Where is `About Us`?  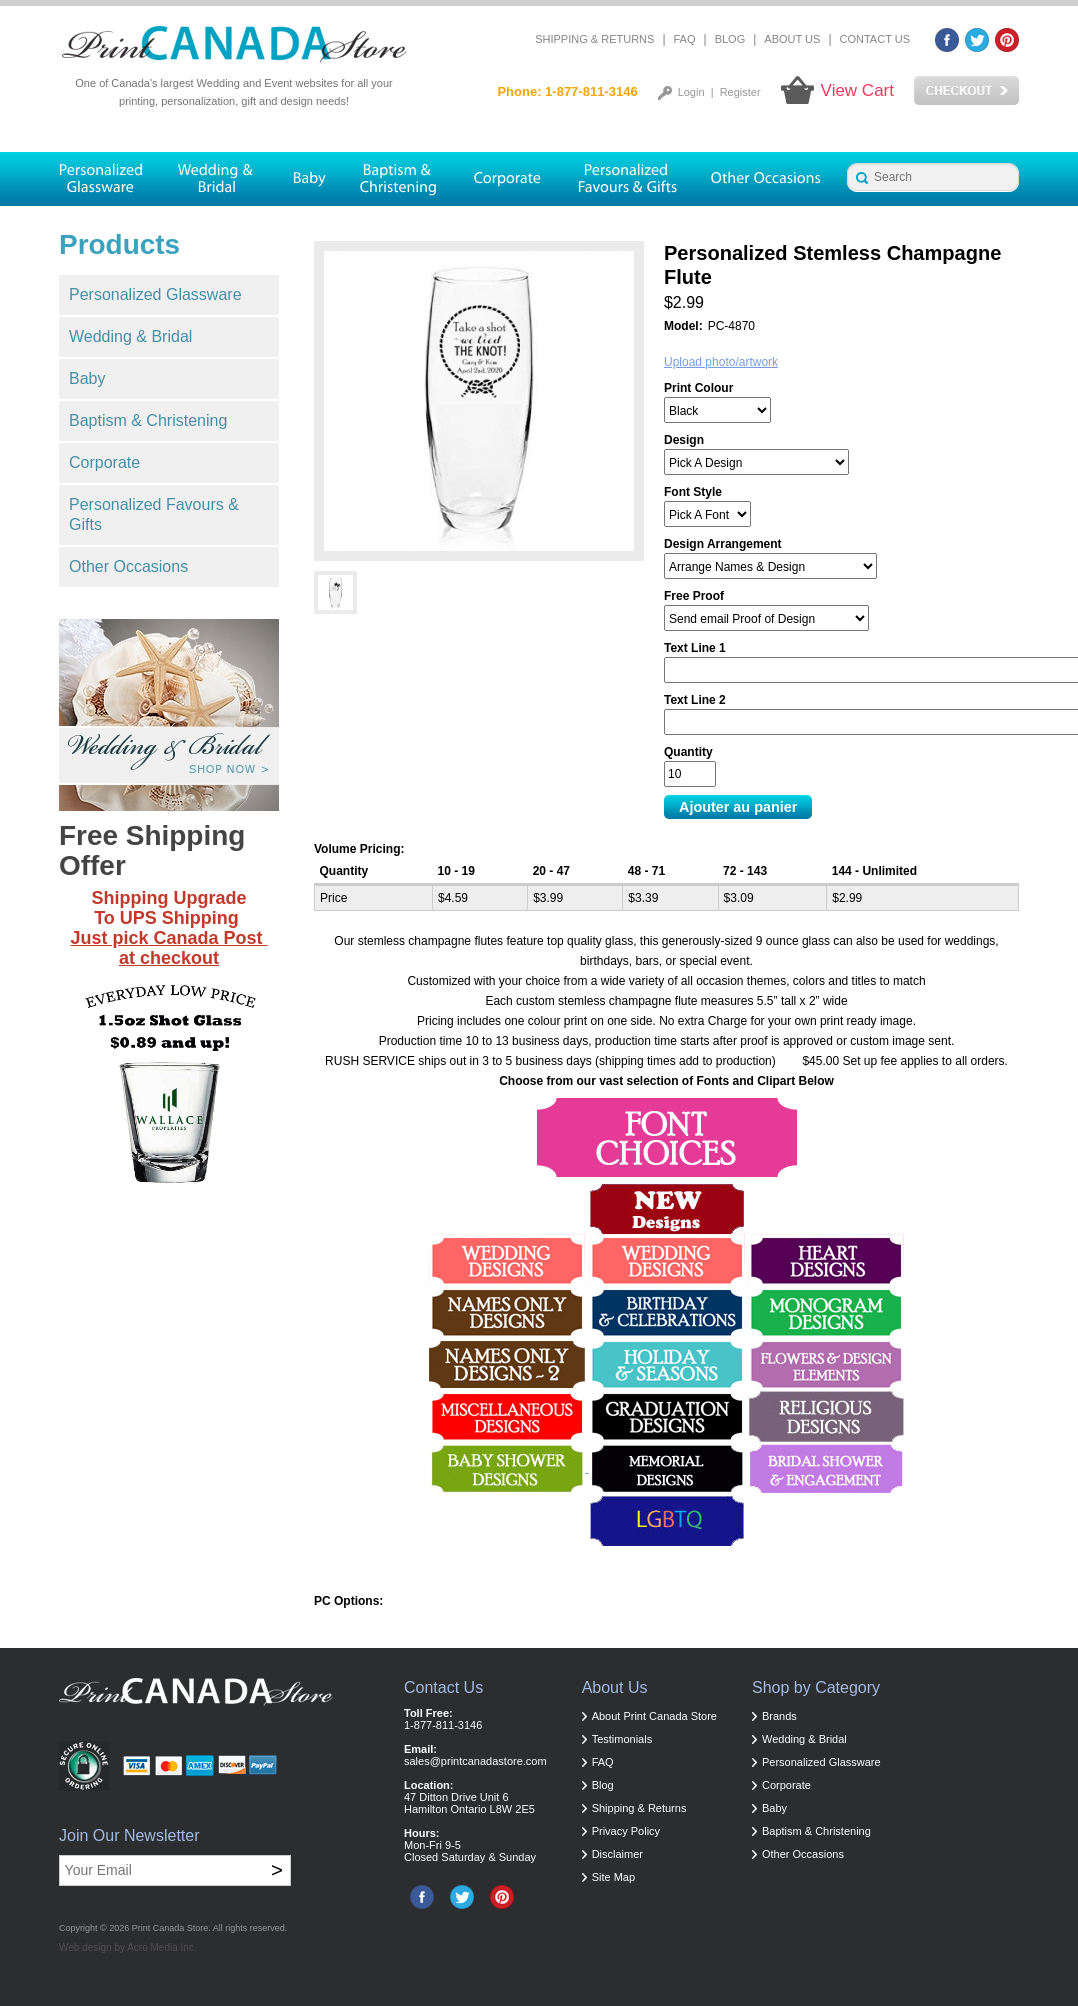 About Us is located at coordinates (792, 39).